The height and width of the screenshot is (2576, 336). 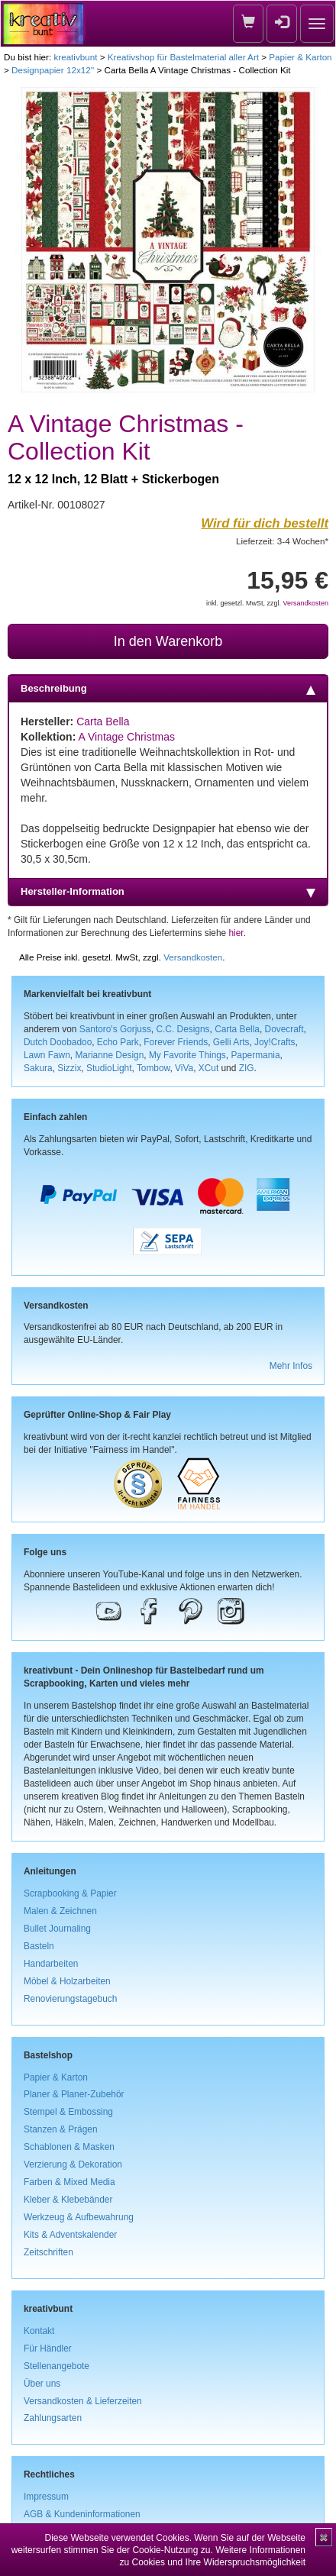 What do you see at coordinates (255, 1055) in the screenshot?
I see `Papermania` at bounding box center [255, 1055].